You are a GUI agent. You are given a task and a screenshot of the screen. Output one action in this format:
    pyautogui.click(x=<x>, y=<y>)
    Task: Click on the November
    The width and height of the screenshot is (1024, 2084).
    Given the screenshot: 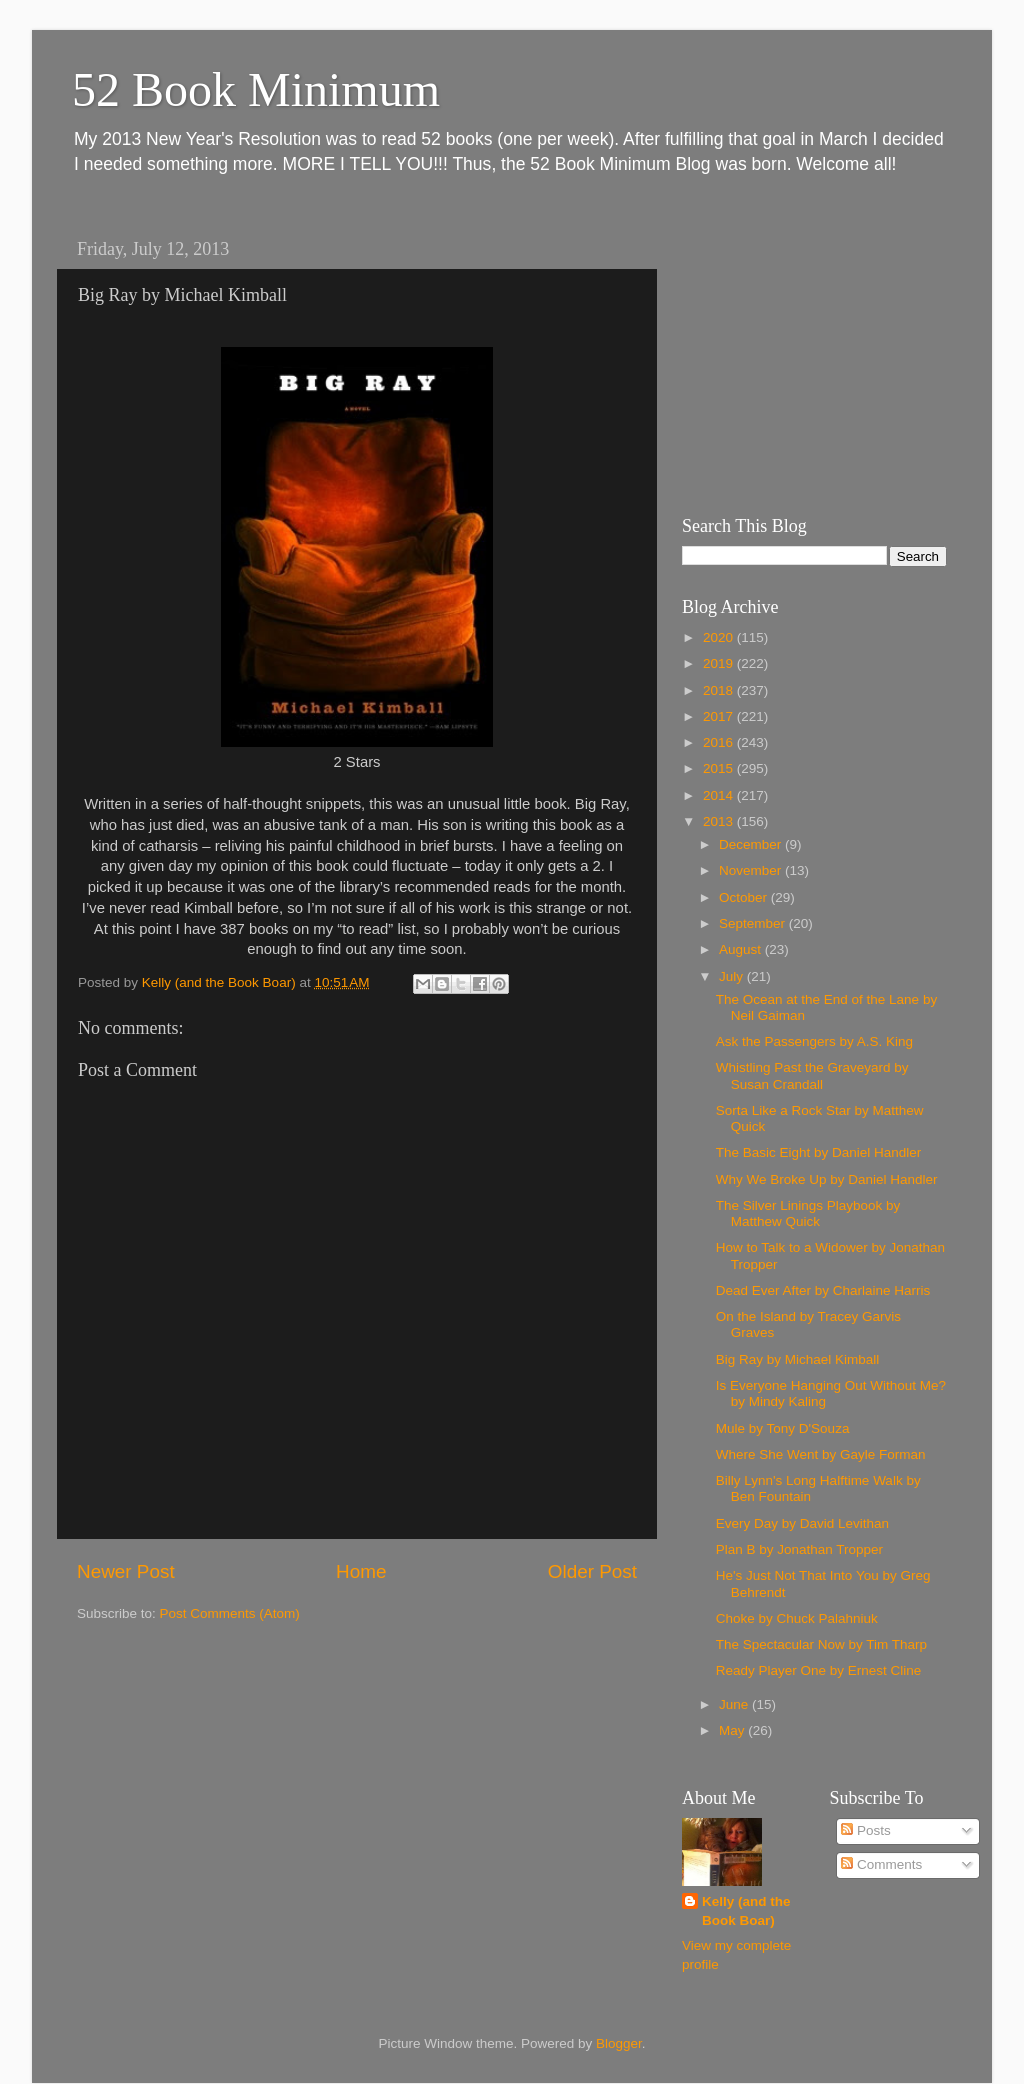 What is the action you would take?
    pyautogui.click(x=752, y=870)
    